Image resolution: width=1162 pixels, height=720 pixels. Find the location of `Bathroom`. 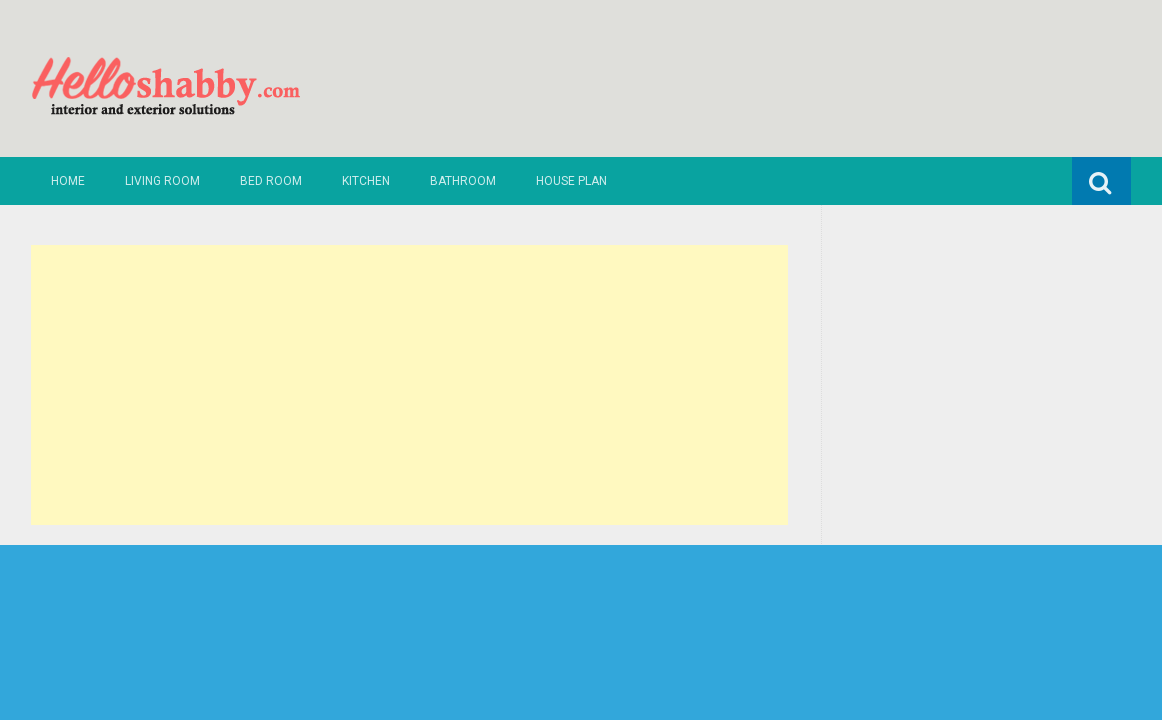

Bathroom is located at coordinates (463, 181).